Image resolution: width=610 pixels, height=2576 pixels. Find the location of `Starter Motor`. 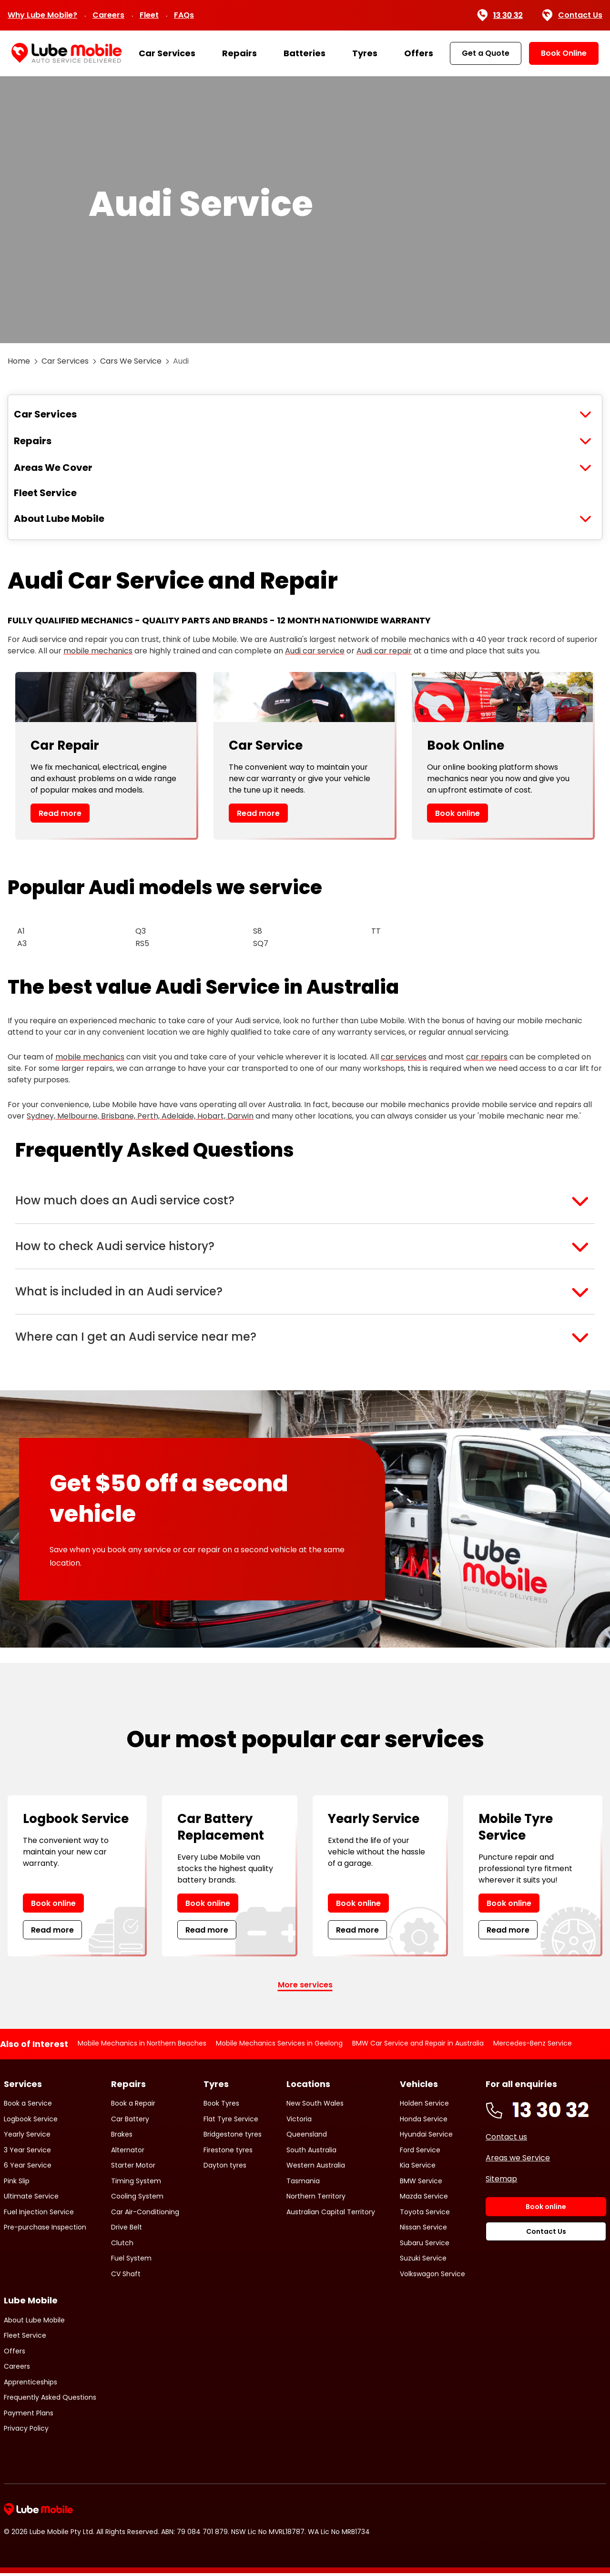

Starter Motor is located at coordinates (133, 2168).